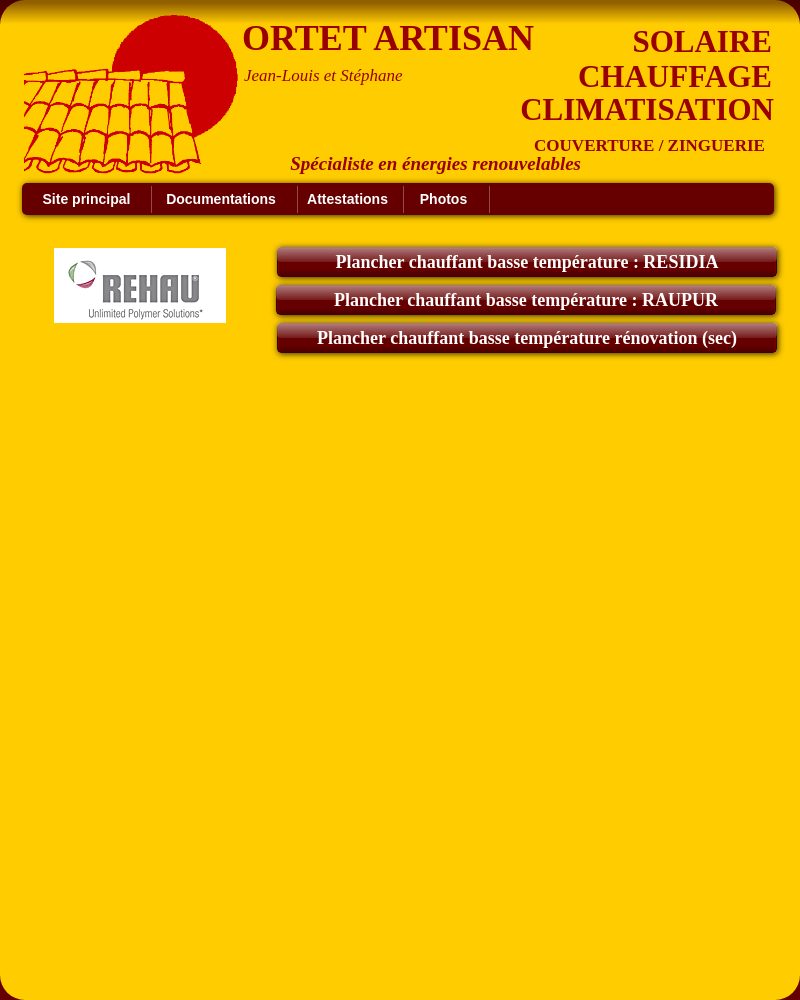 The image size is (800, 1000). Describe the element at coordinates (527, 262) in the screenshot. I see `Plancher chauffant basse température : RESIDIA` at that location.